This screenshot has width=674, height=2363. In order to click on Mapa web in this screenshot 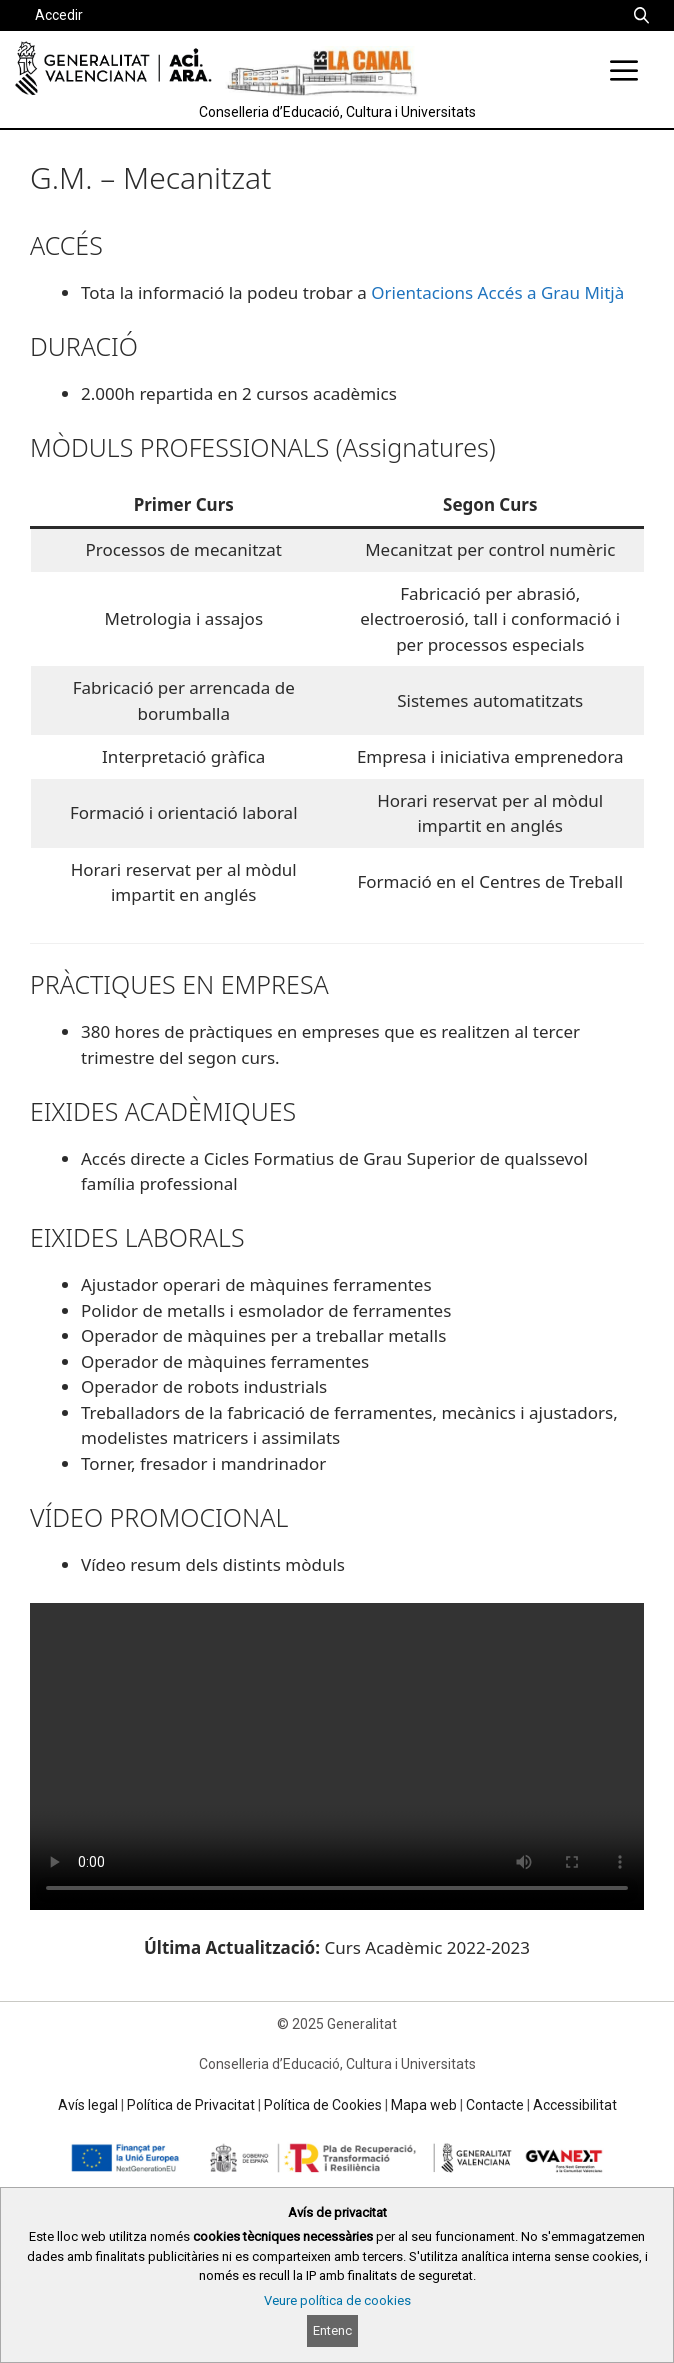, I will do `click(424, 2105)`.